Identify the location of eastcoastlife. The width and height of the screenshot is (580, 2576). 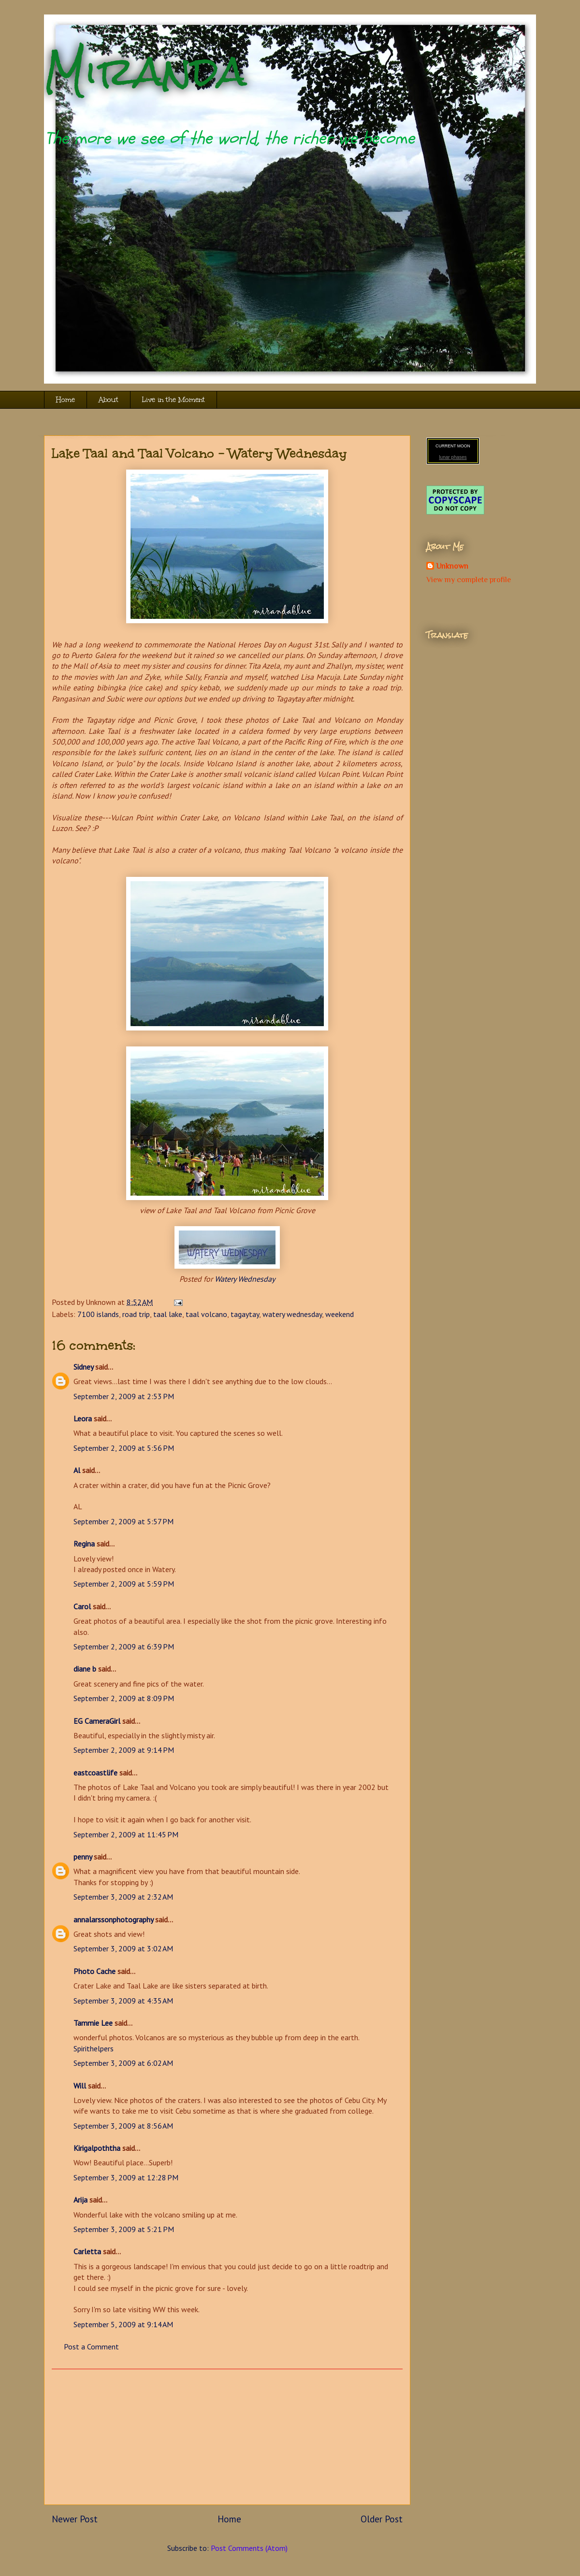
(95, 1772).